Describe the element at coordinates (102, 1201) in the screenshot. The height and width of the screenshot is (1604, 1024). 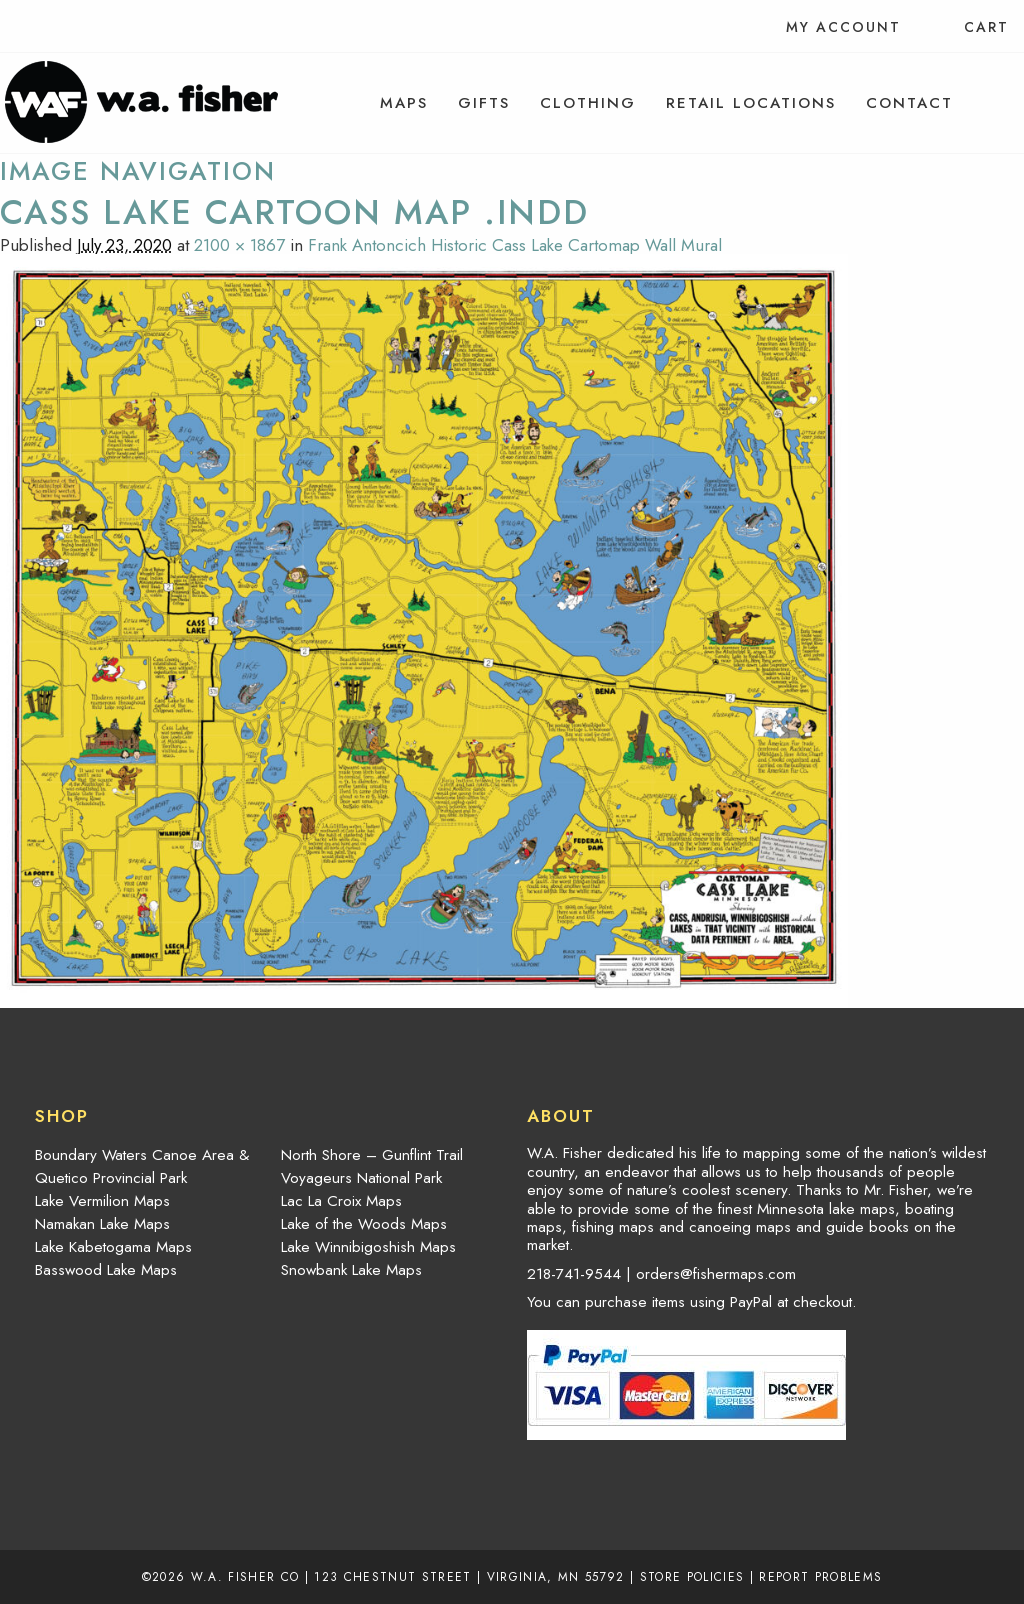
I see `Lake Vermilion Maps` at that location.